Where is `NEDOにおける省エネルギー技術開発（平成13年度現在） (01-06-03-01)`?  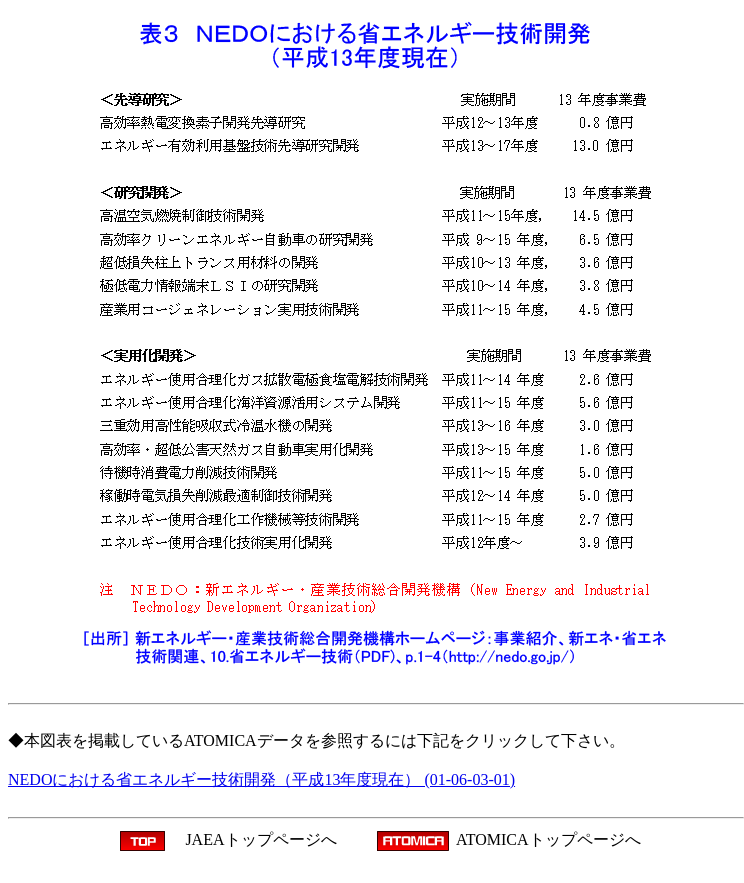 NEDOにおける省エネルギー技術開発（平成13年度現在） (01-06-03-01) is located at coordinates (261, 779).